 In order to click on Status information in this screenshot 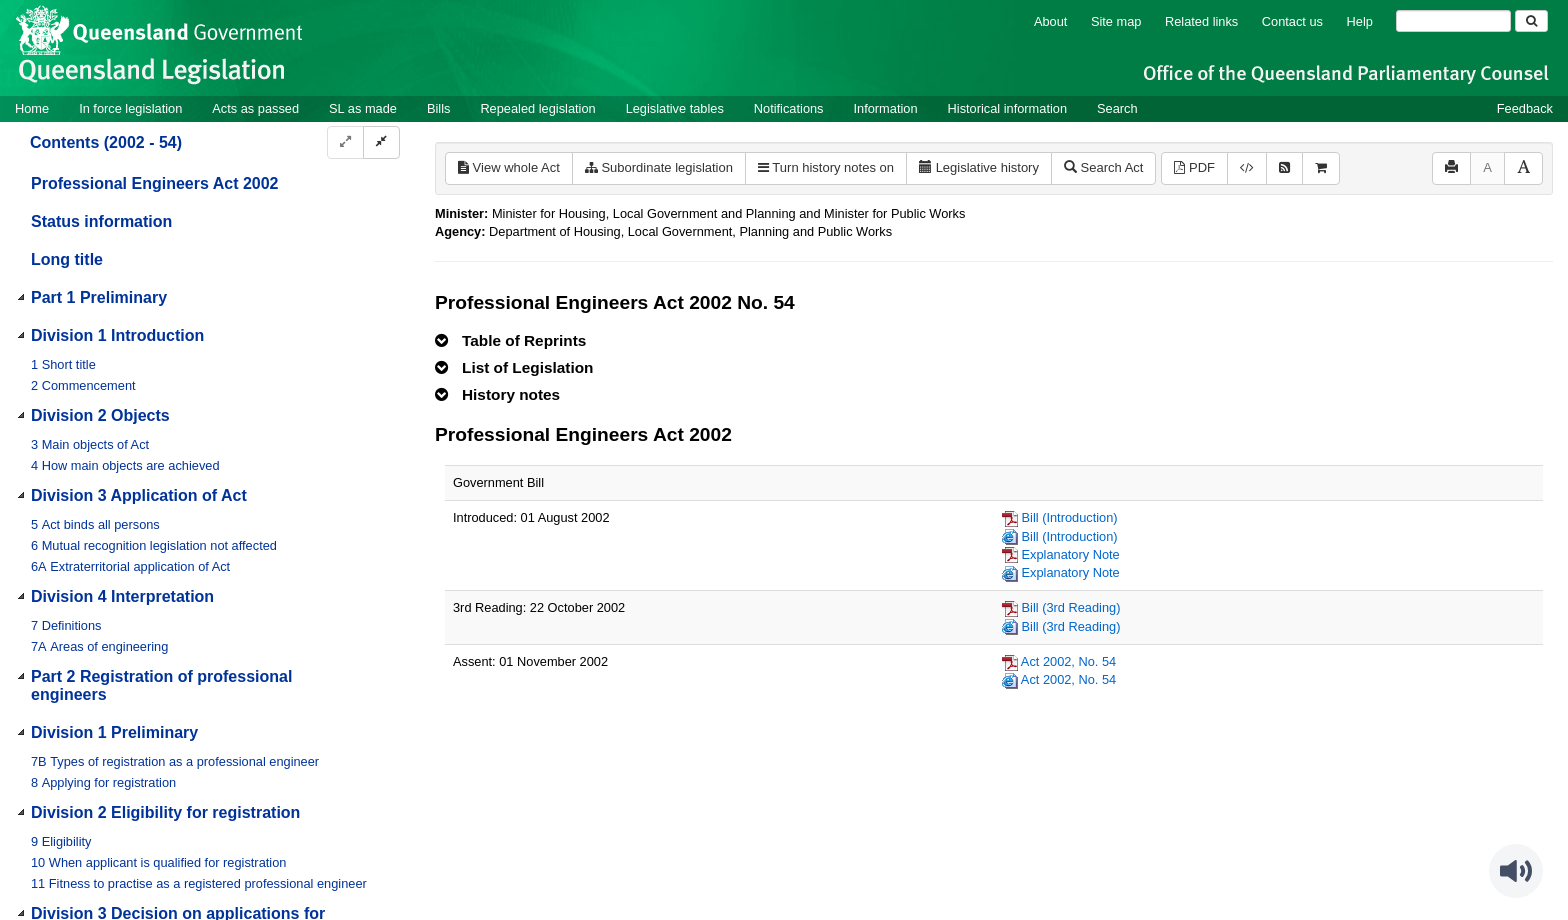, I will do `click(101, 221)`.